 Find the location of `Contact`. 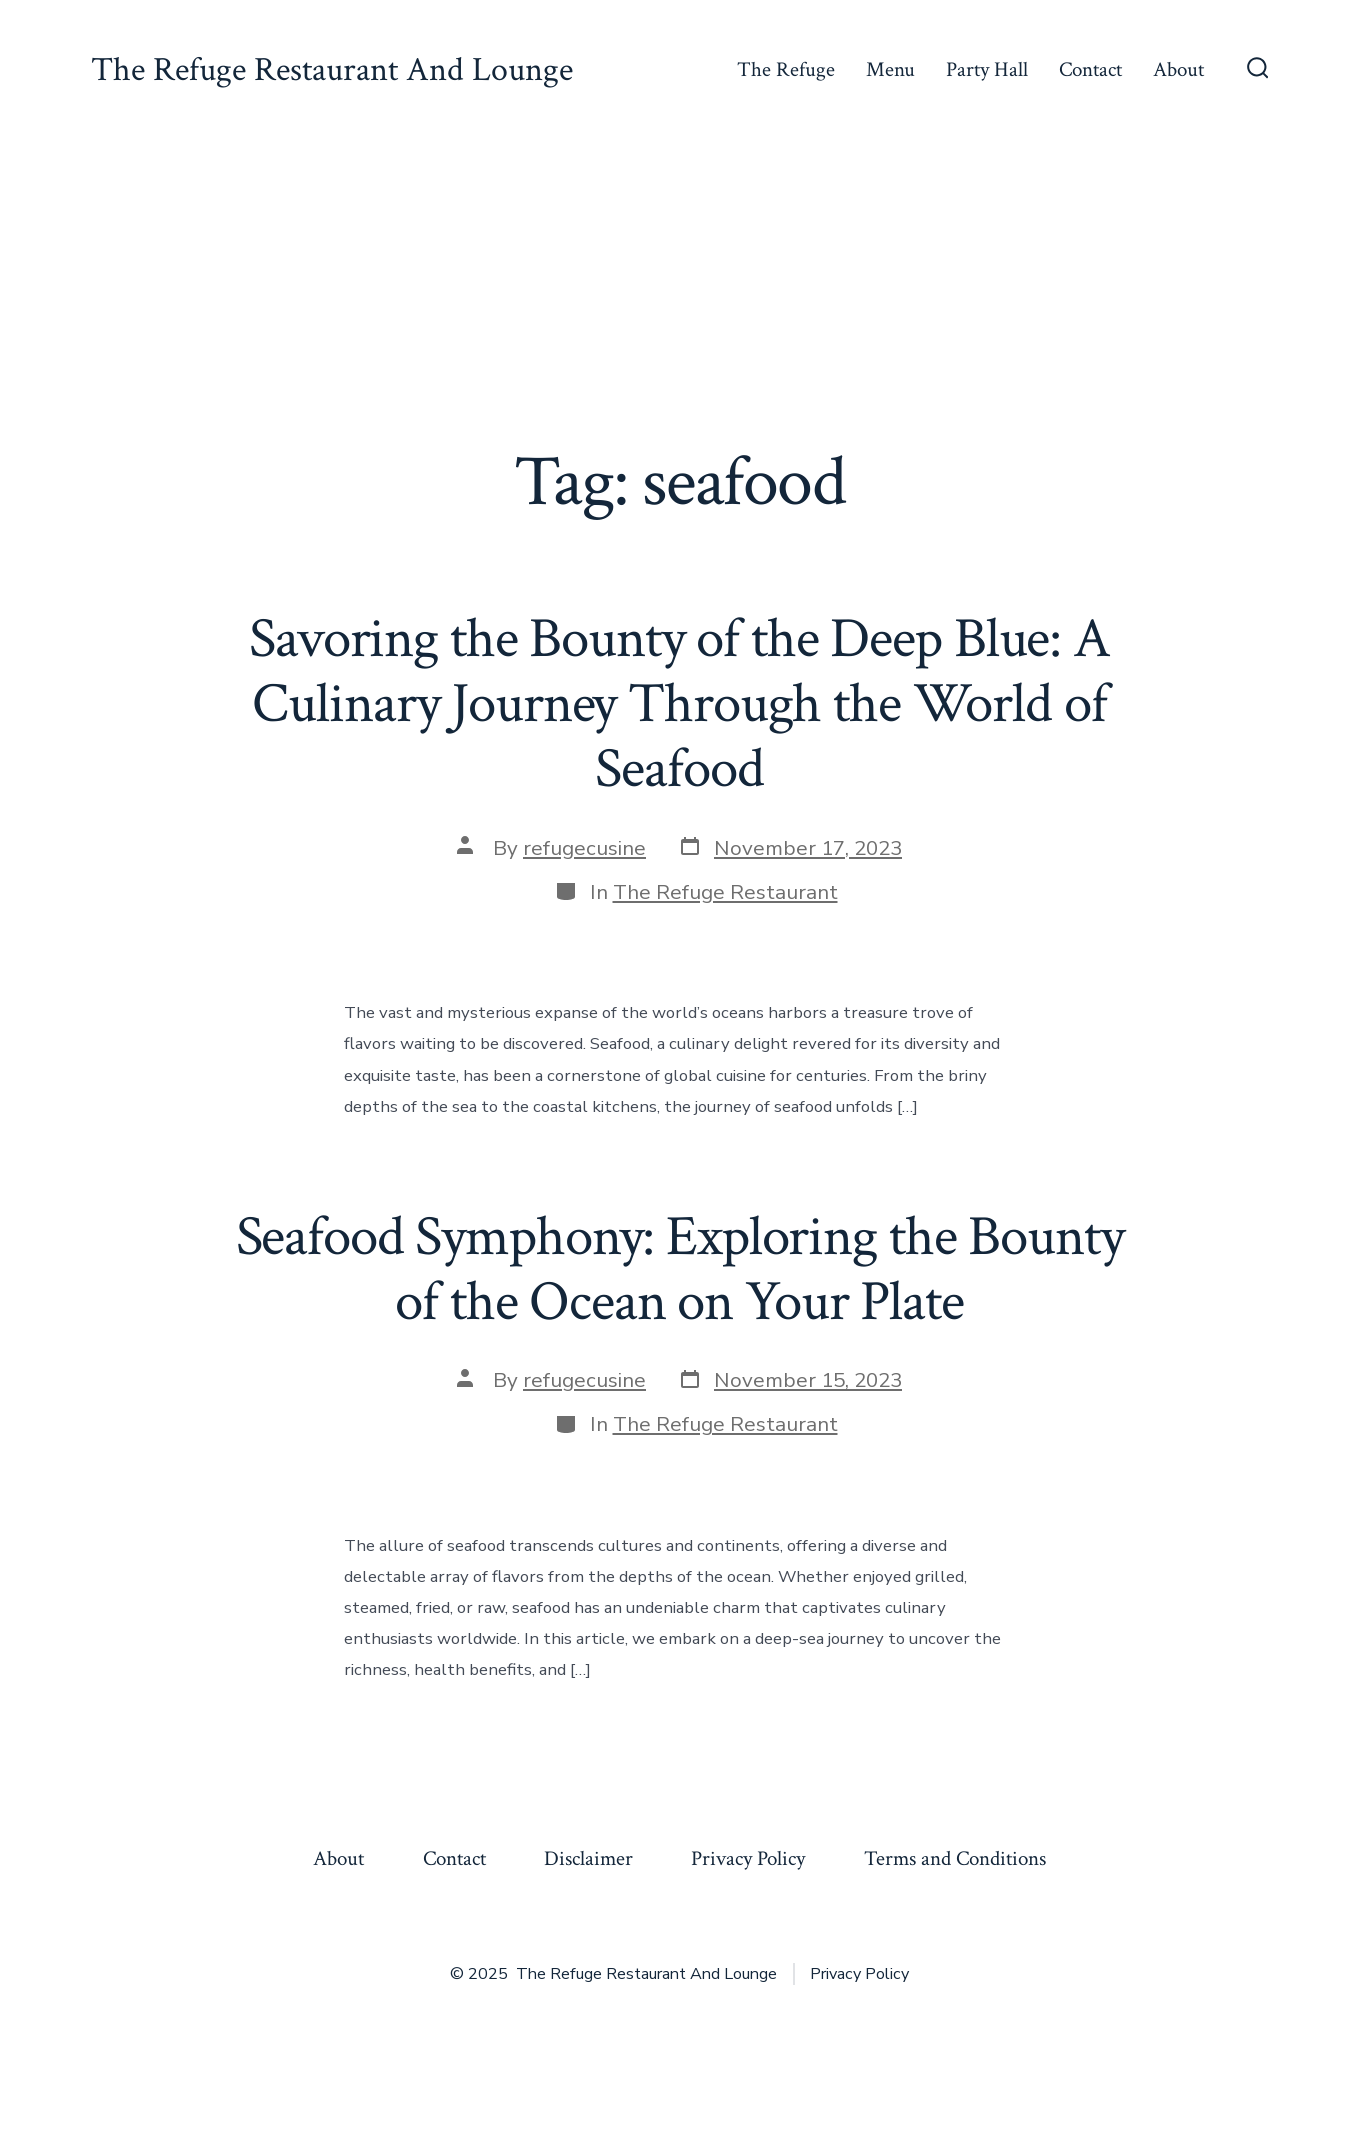

Contact is located at coordinates (1090, 69).